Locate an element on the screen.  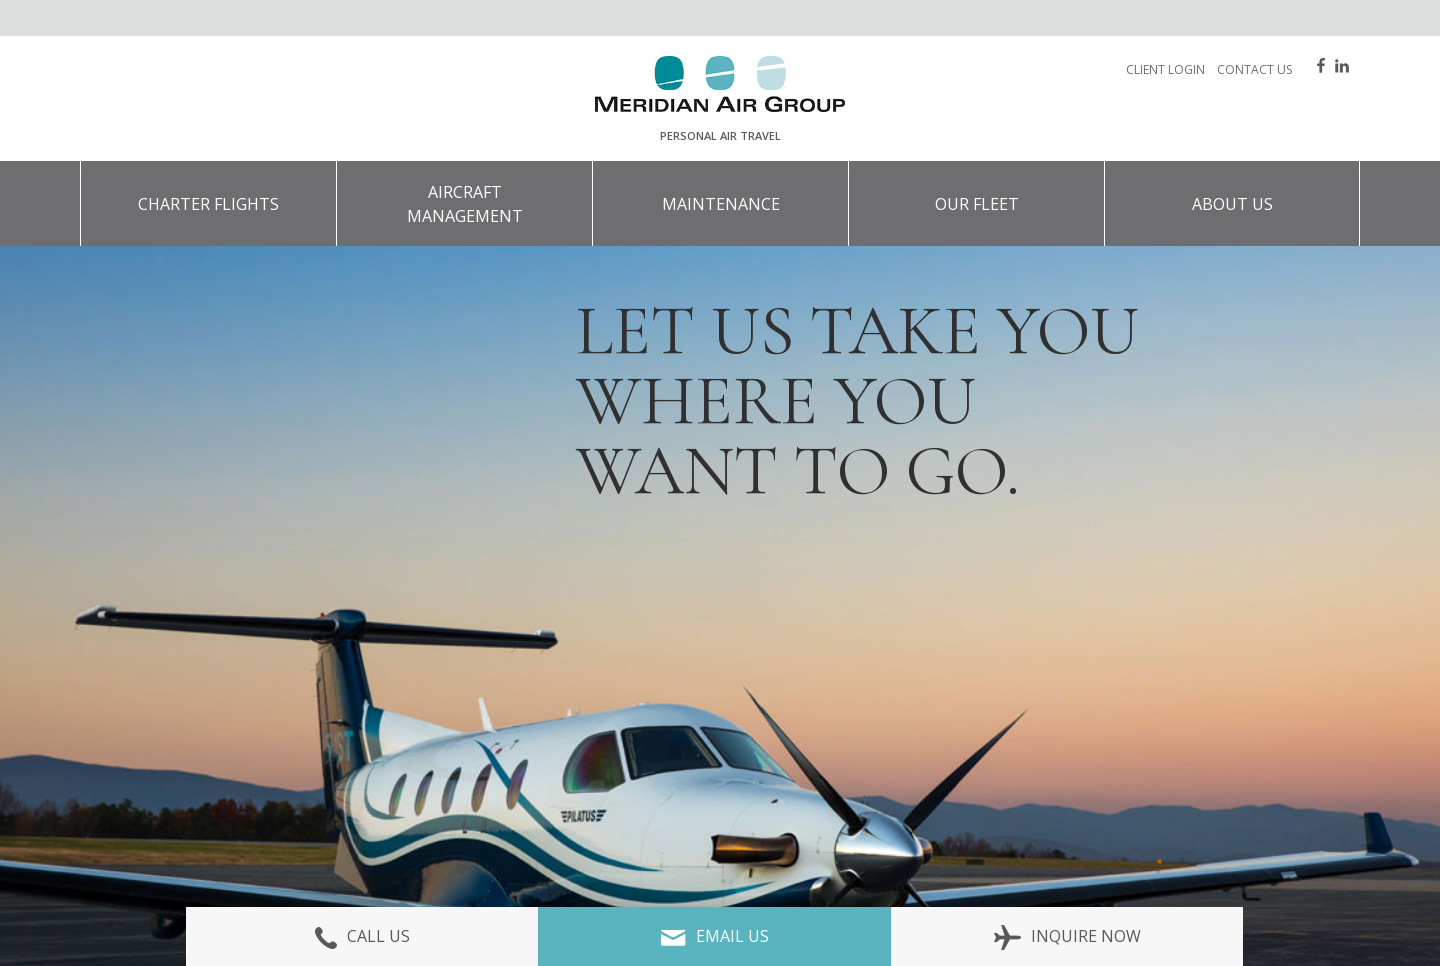
Email Us is located at coordinates (714, 936).